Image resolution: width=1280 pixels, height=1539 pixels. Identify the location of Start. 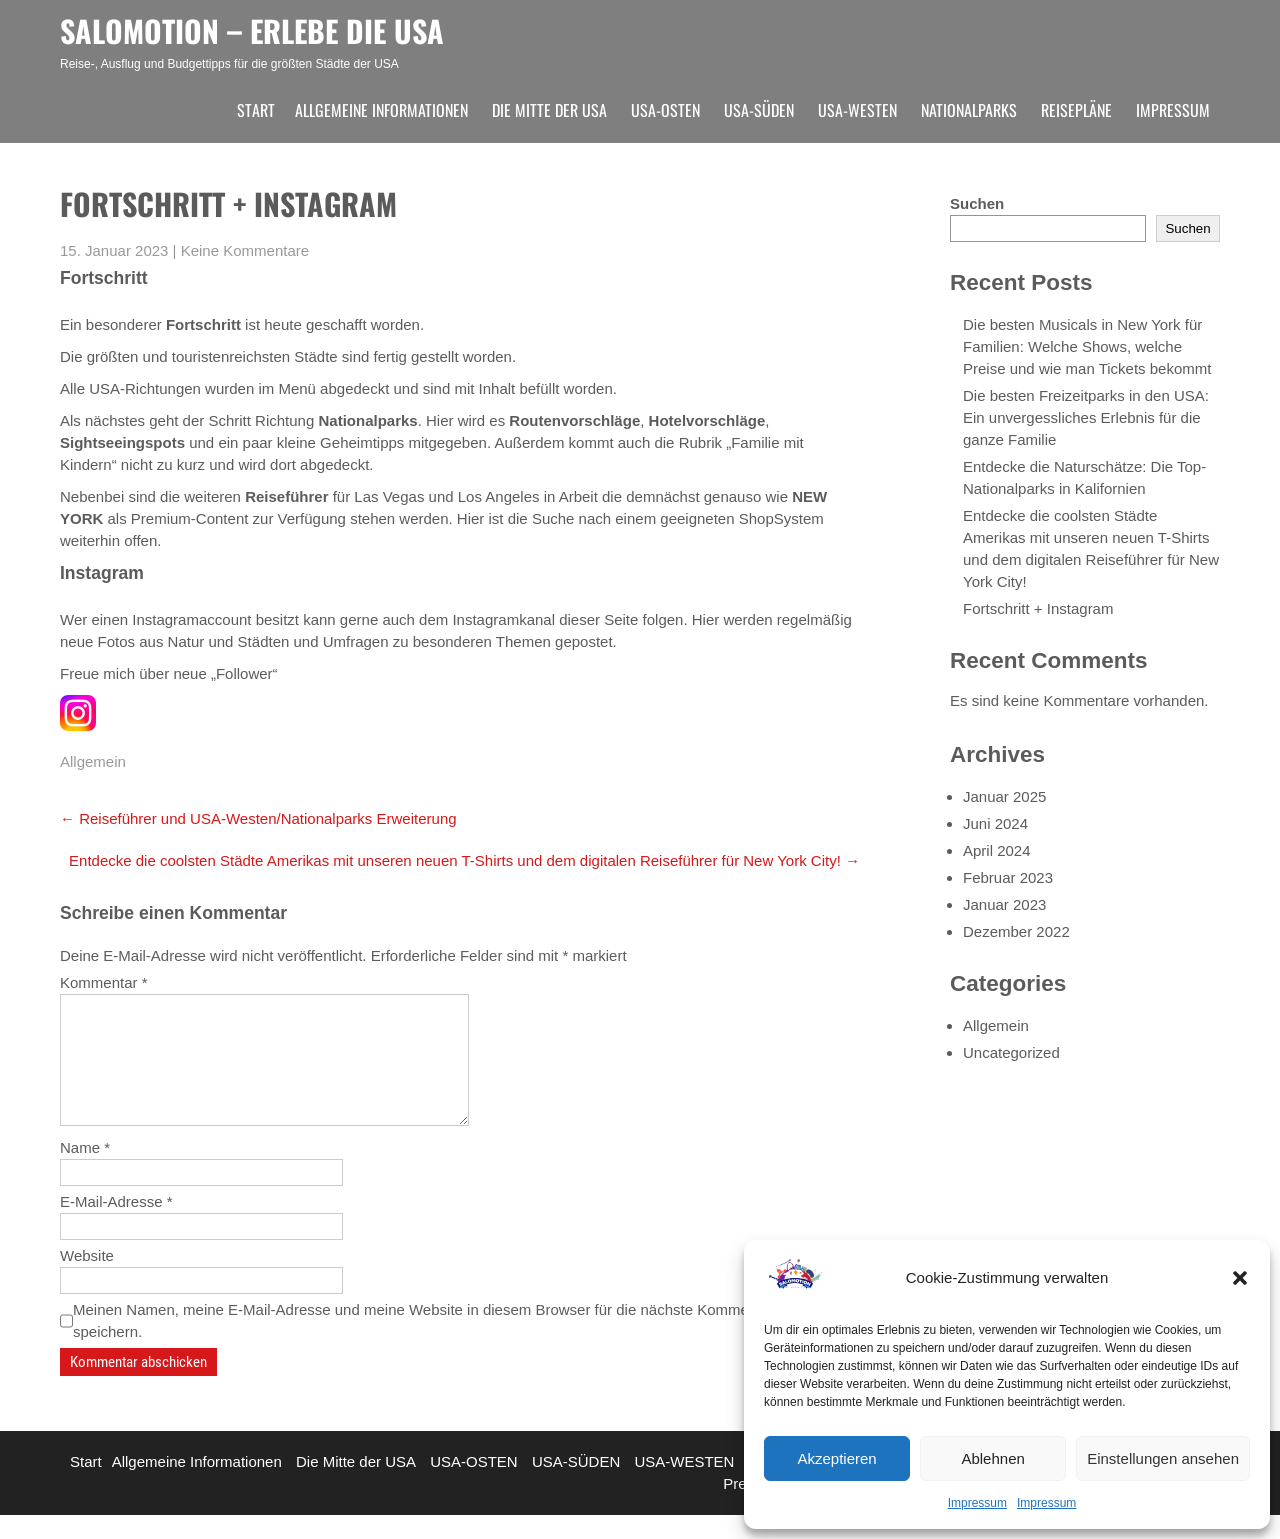
(256, 110).